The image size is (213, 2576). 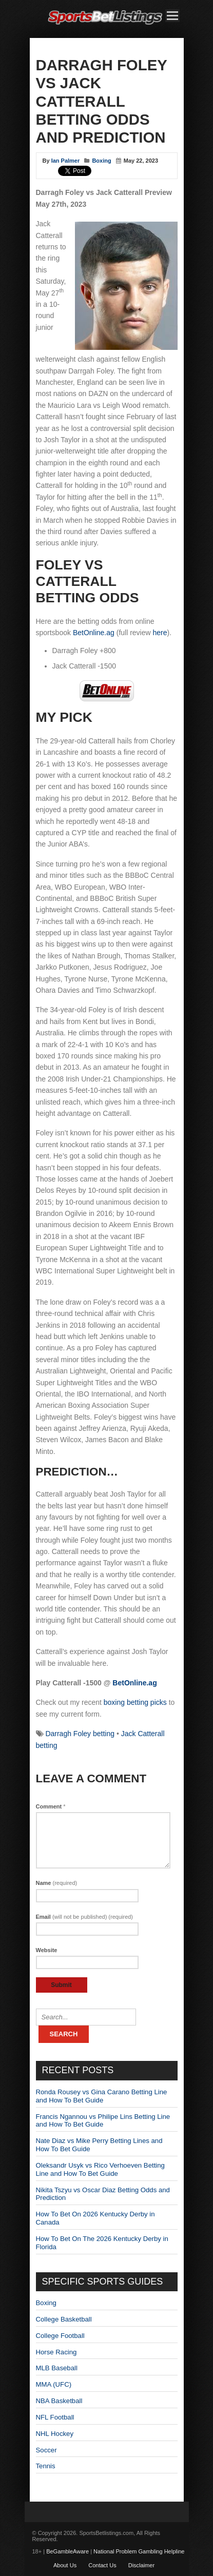 I want to click on NFL Football, so click(x=55, y=2417).